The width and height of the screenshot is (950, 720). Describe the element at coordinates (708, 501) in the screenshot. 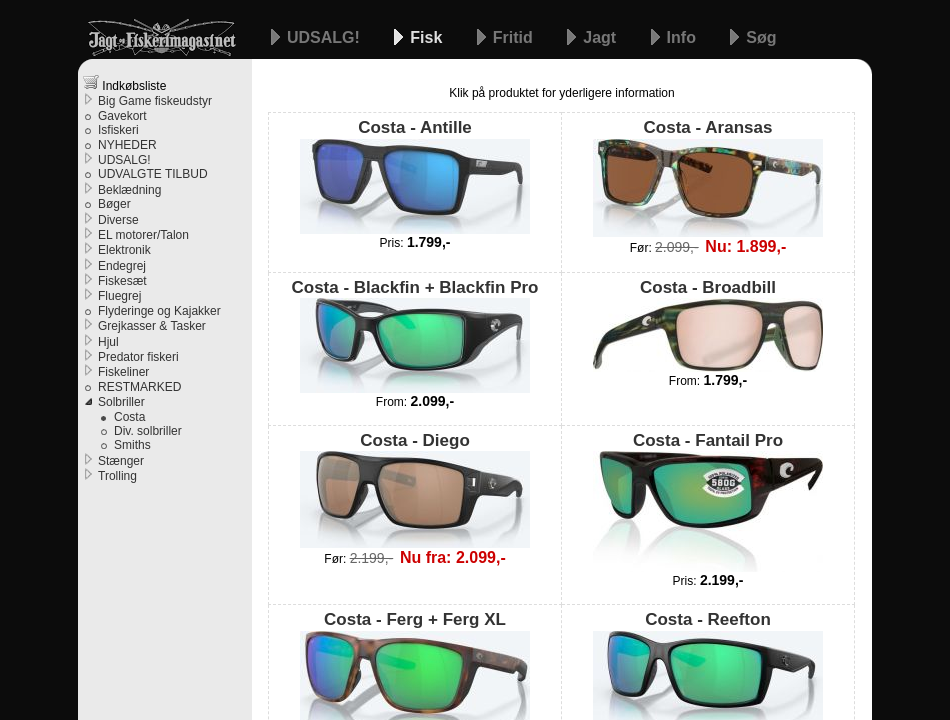

I see `Costa - Fantail Pro` at that location.